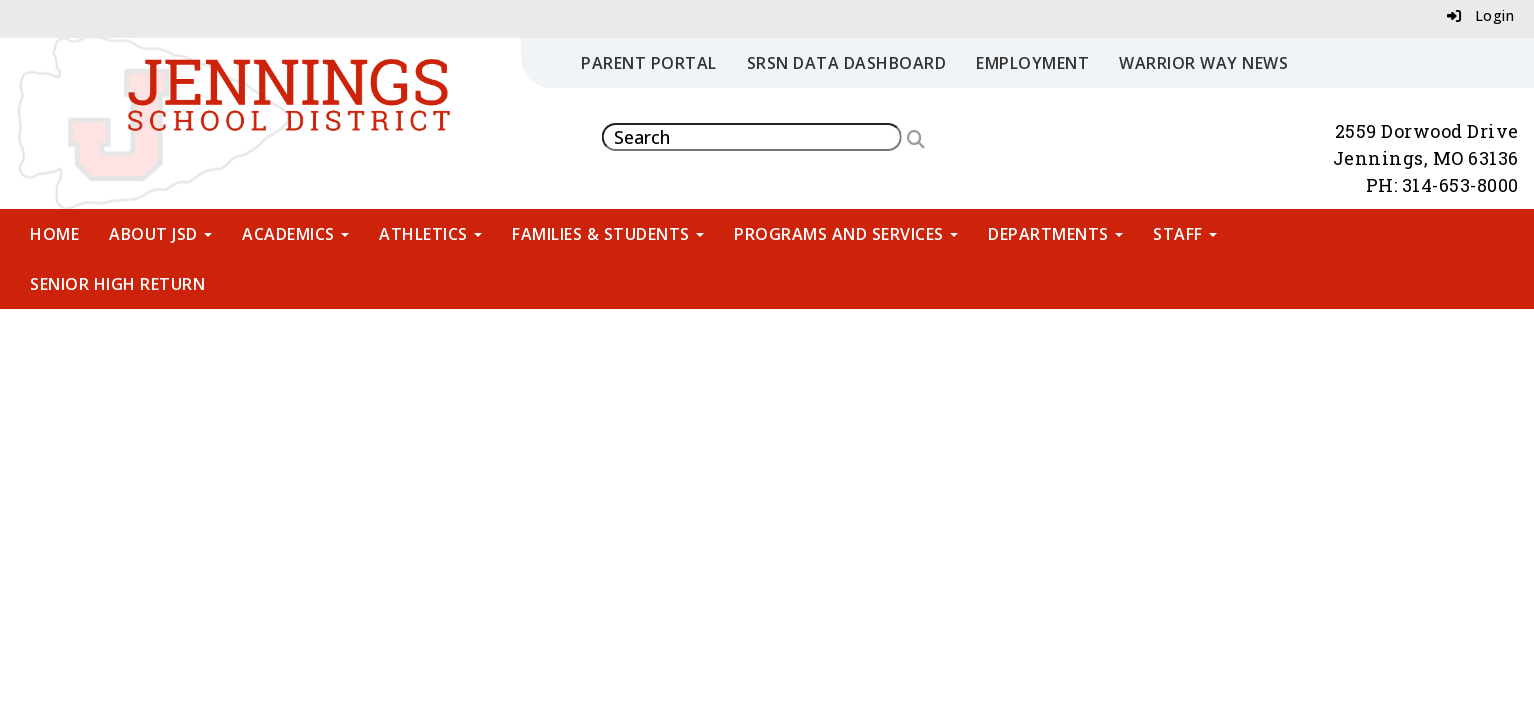 Image resolution: width=1534 pixels, height=720 pixels. Describe the element at coordinates (1032, 63) in the screenshot. I see `Employment` at that location.